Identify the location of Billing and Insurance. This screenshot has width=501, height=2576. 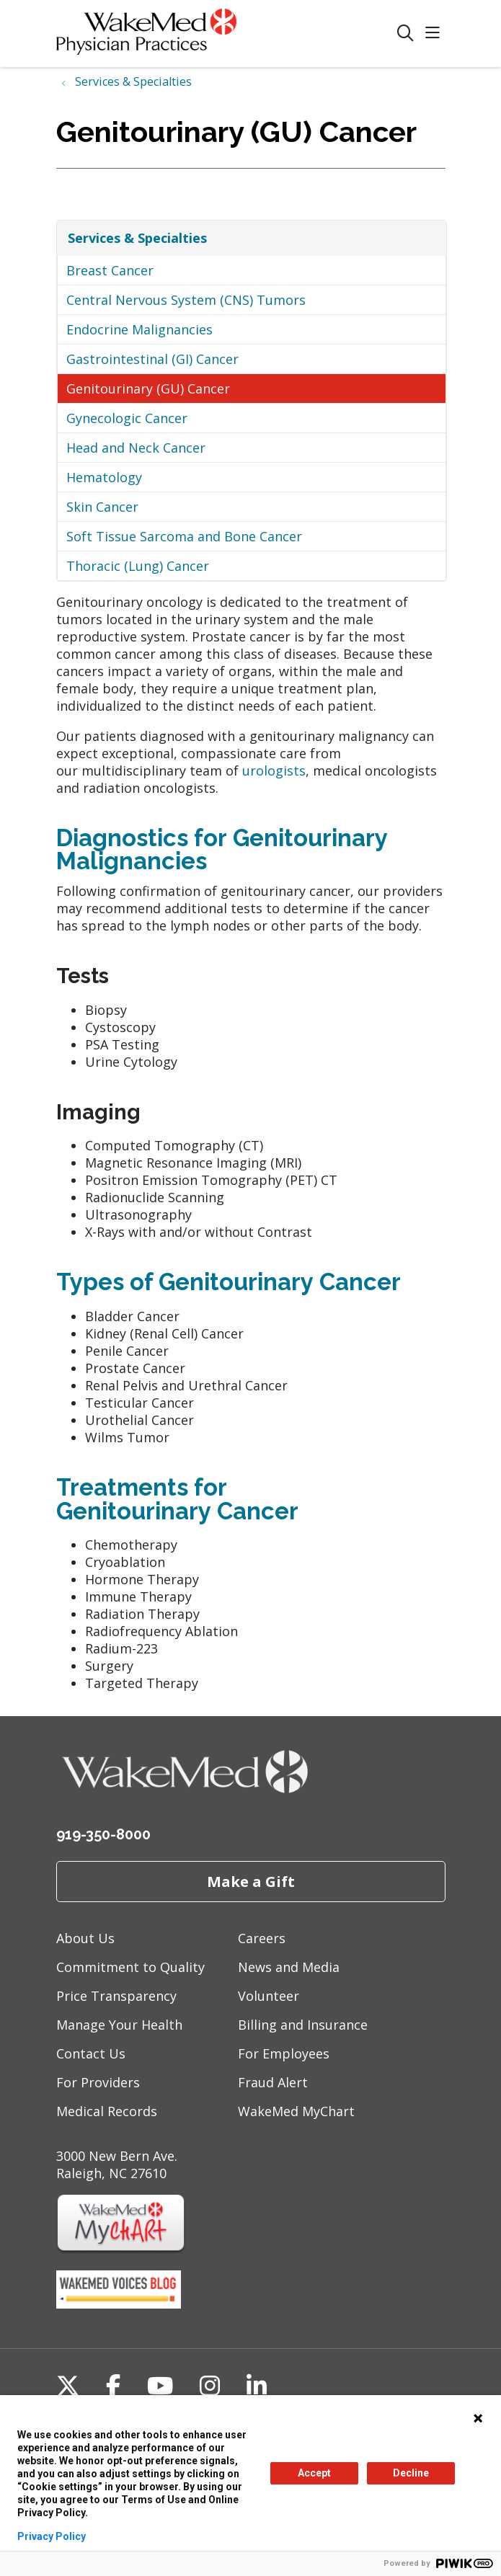
(303, 2024).